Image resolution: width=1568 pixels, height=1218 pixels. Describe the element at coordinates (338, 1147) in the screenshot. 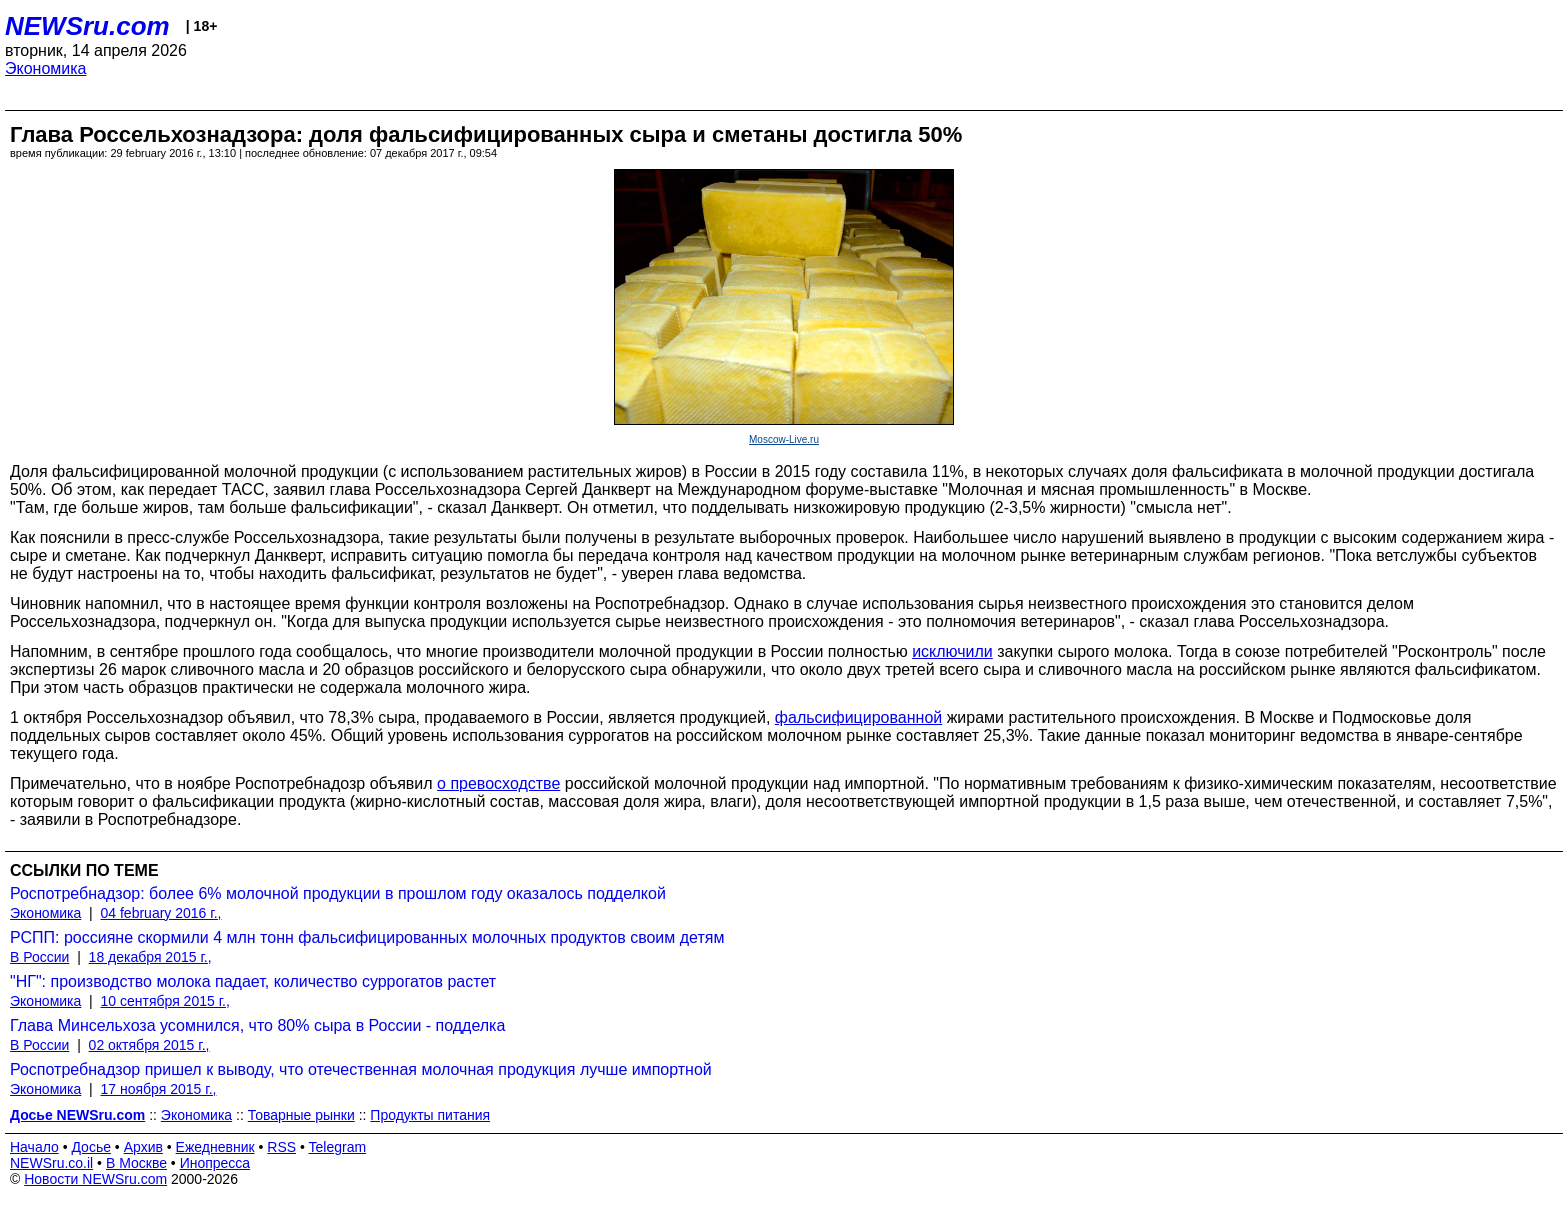

I see `Telegram` at that location.